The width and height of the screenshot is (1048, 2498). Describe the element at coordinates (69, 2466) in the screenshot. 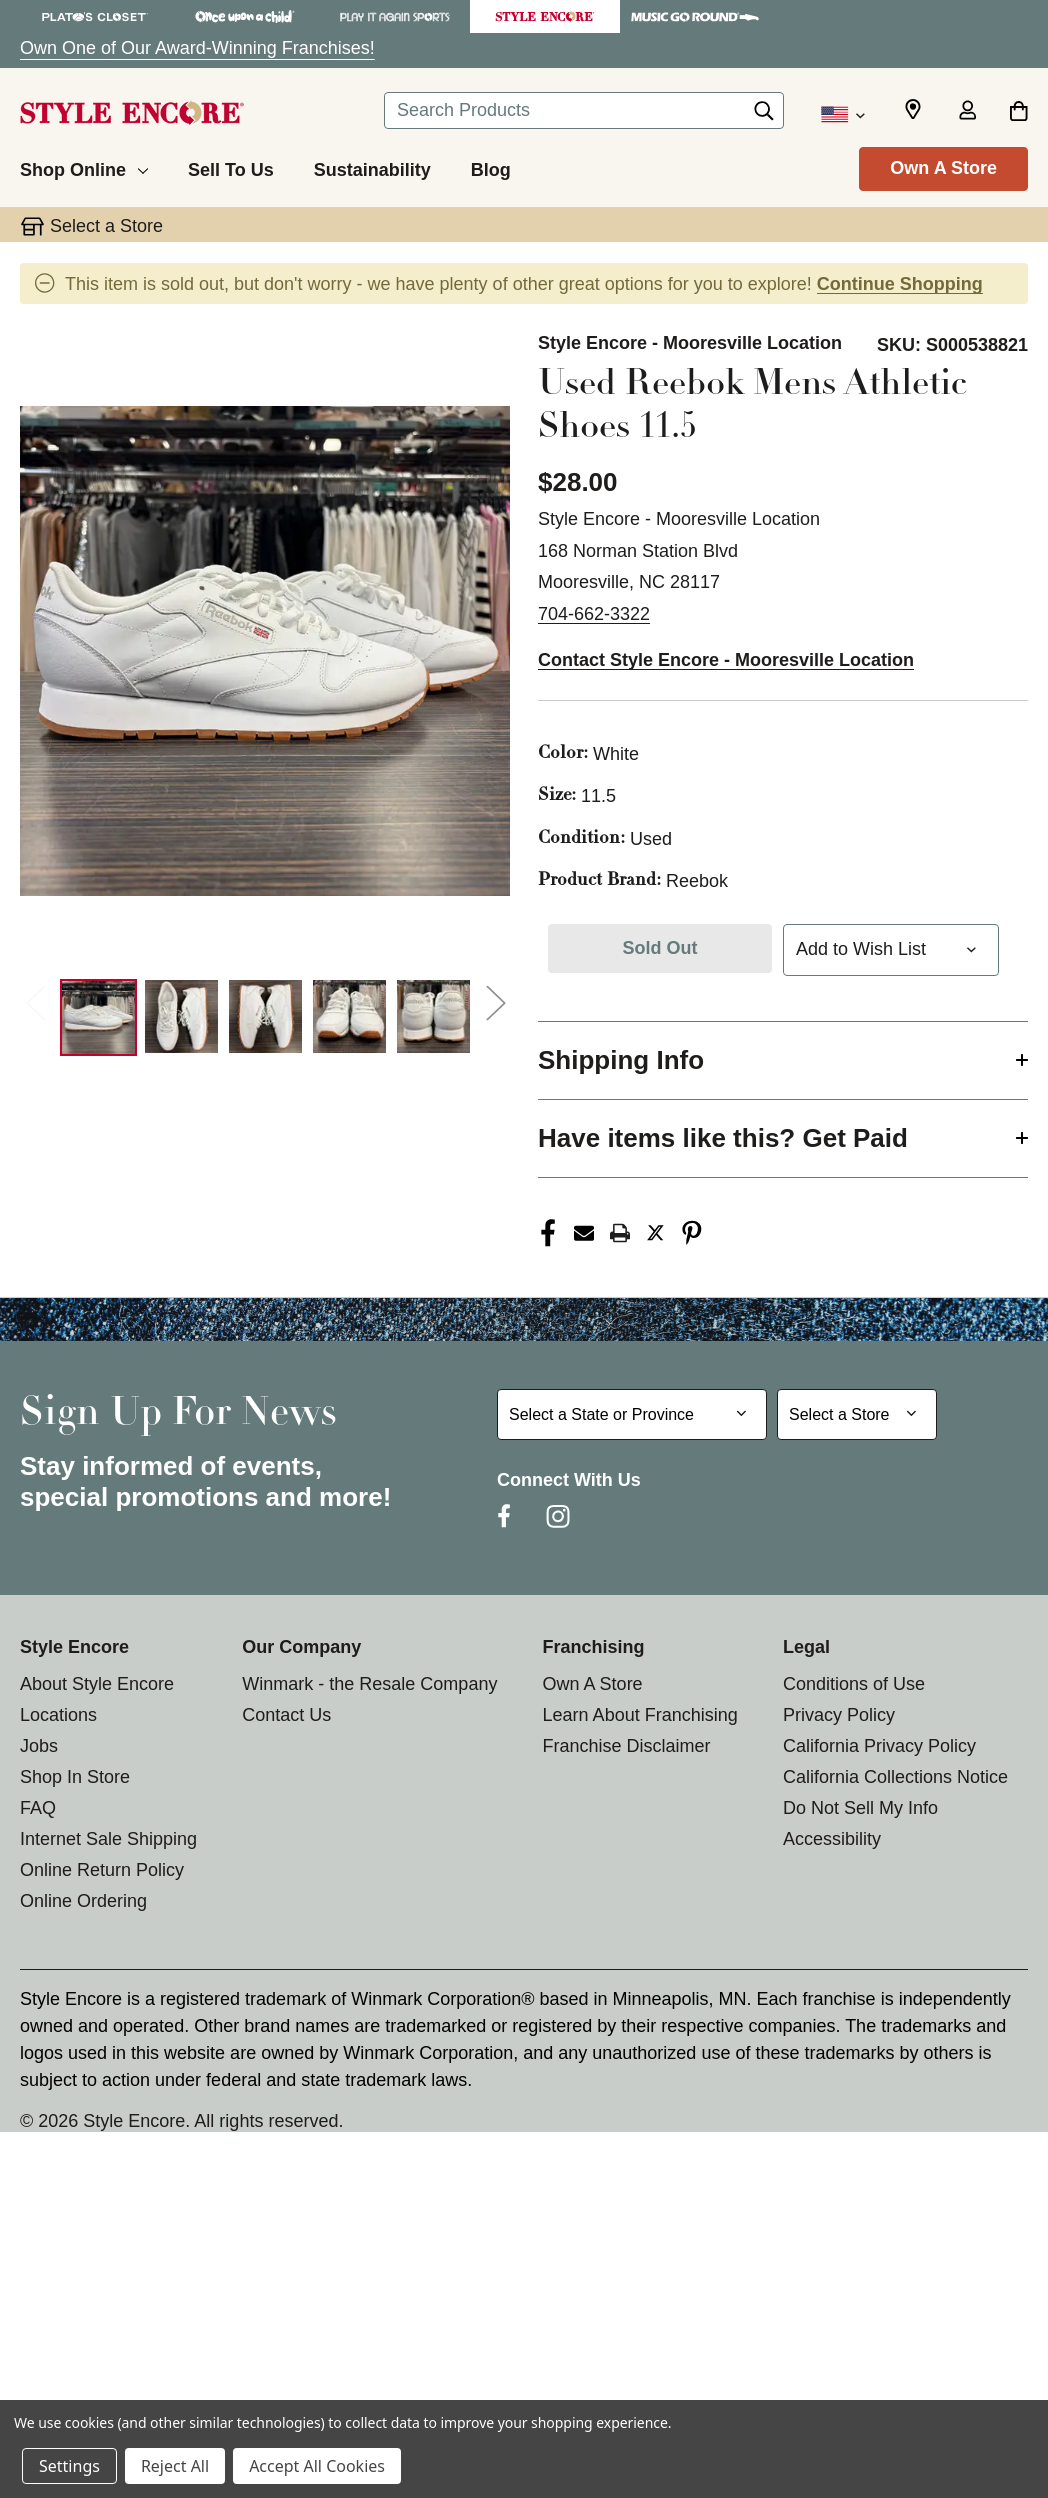

I see `Settings` at that location.